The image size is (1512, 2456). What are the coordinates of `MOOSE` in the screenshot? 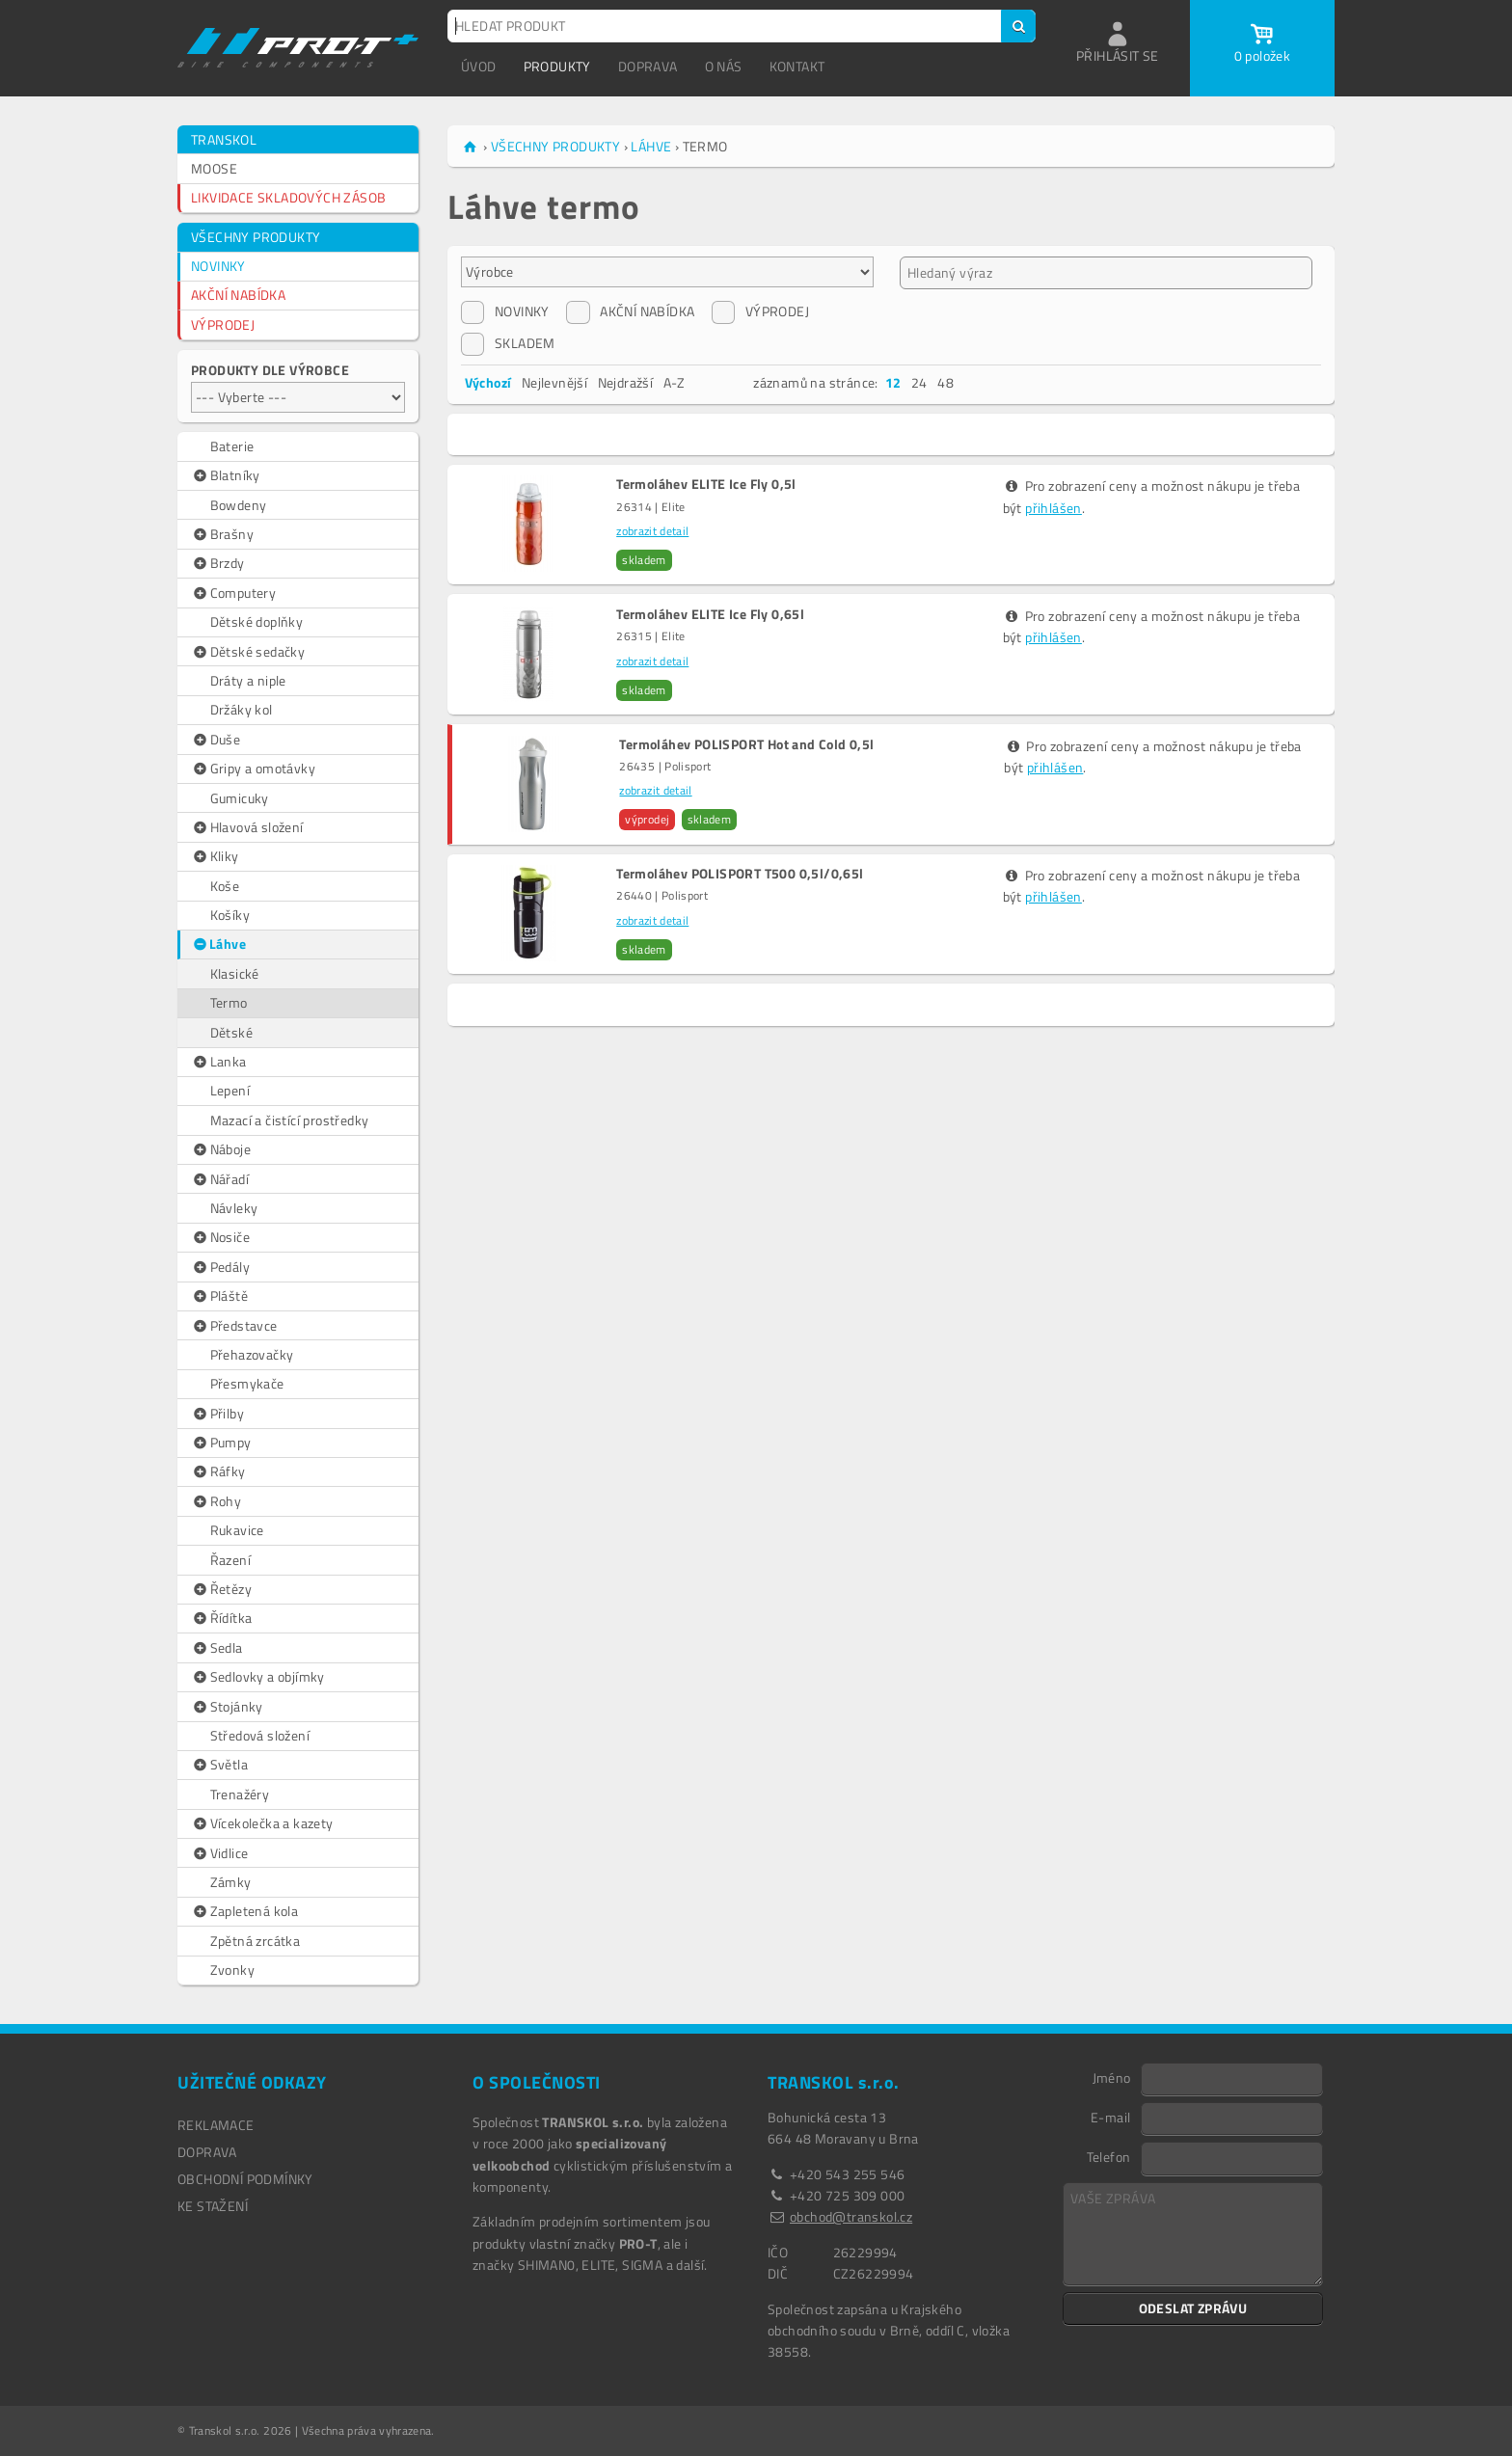 It's located at (214, 168).